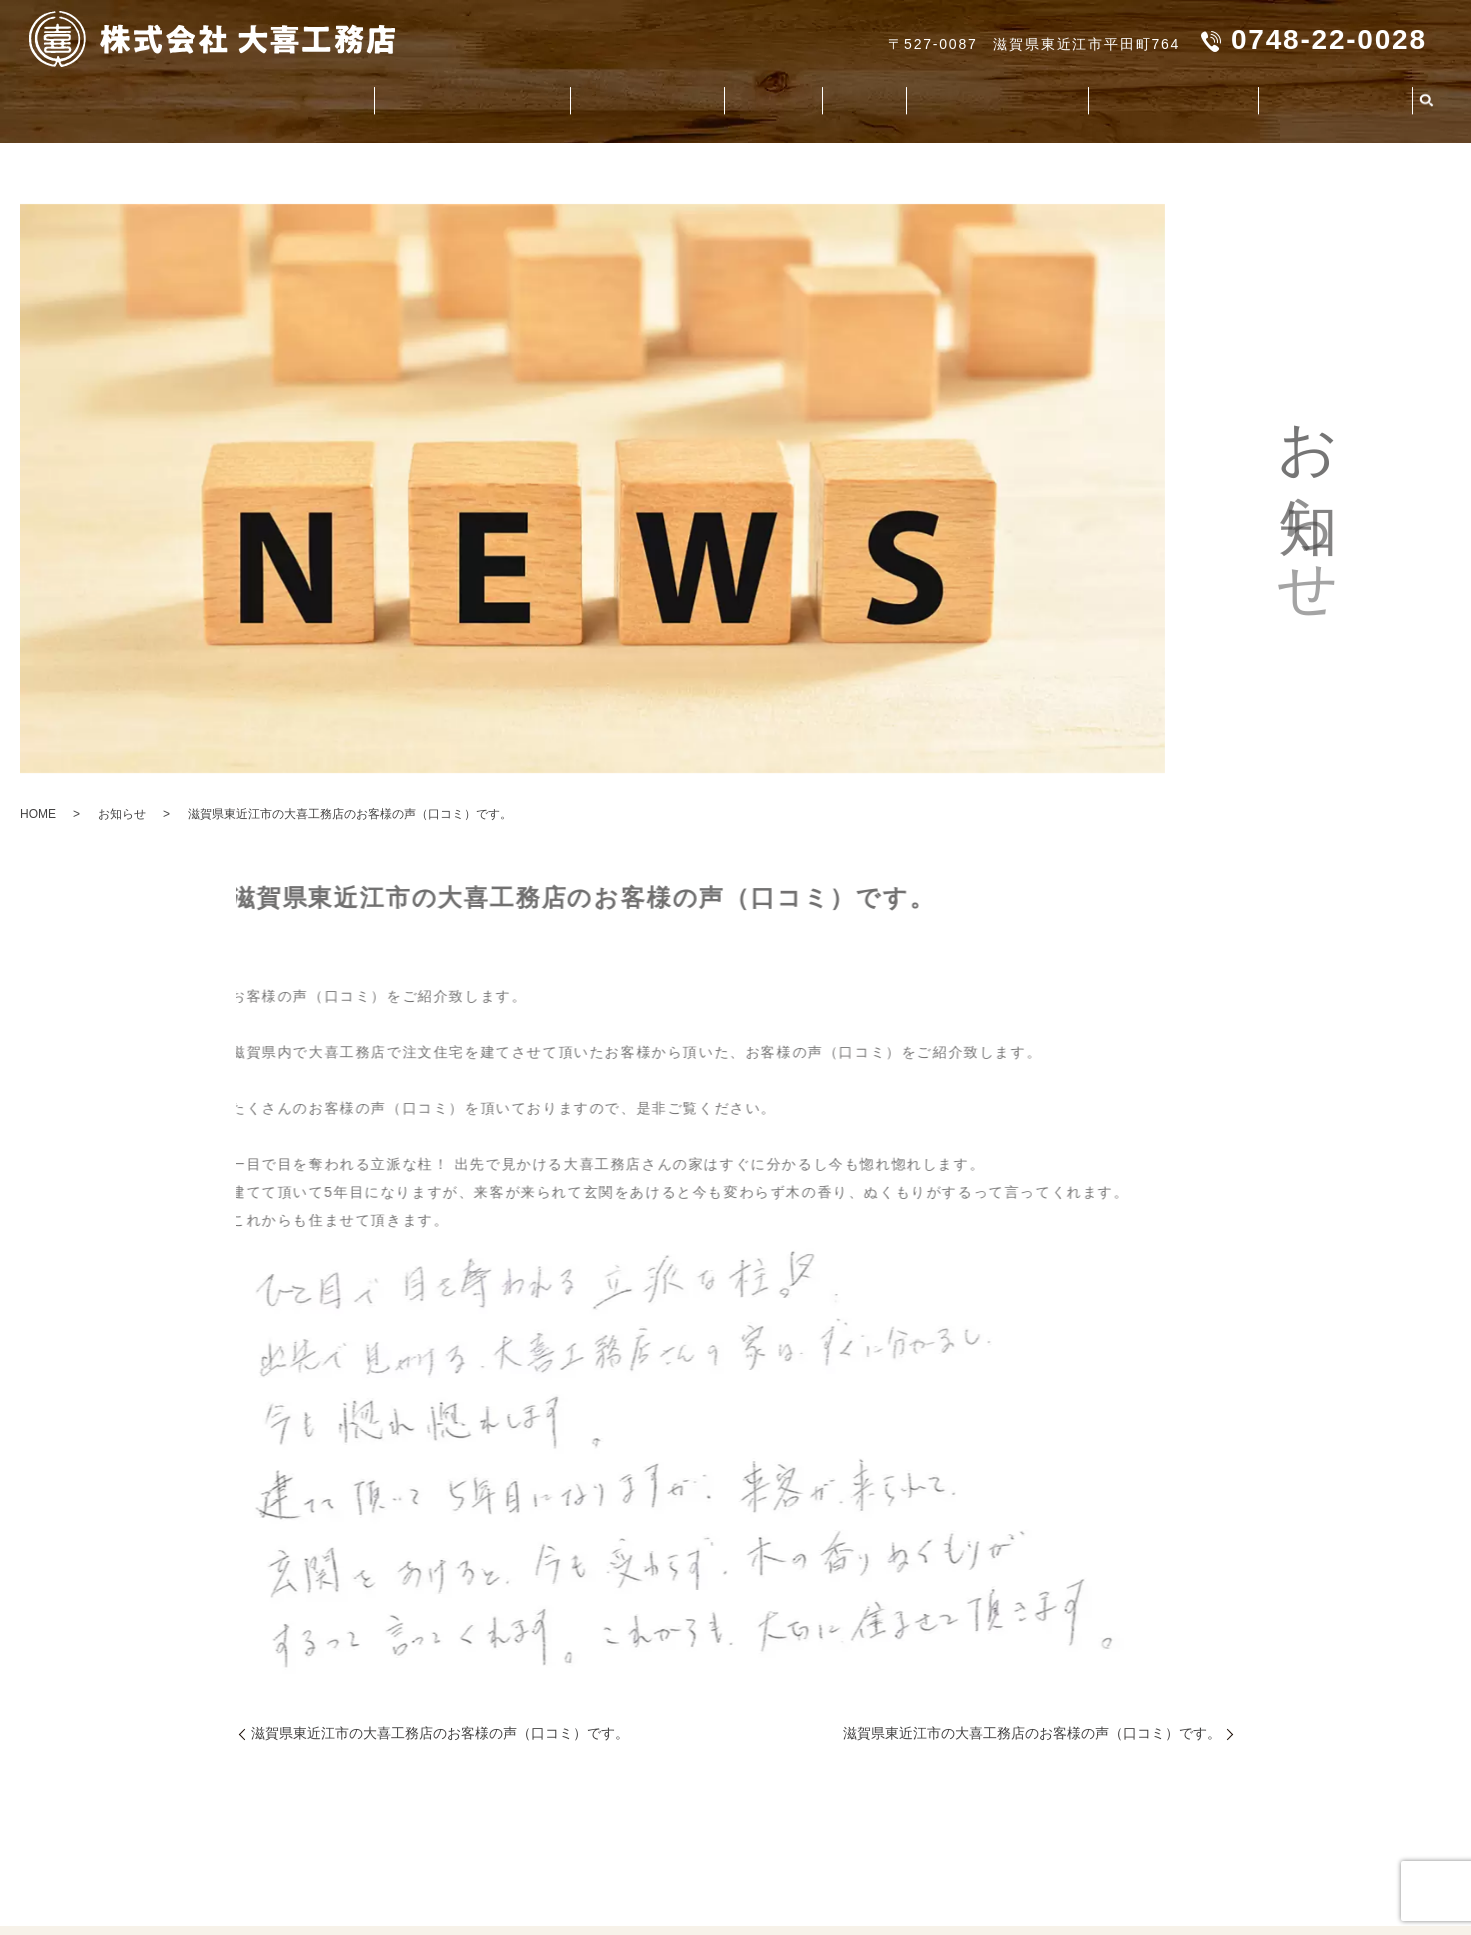 Image resolution: width=1471 pixels, height=1935 pixels. Describe the element at coordinates (177, 95) in the screenshot. I see `会社案内` at that location.